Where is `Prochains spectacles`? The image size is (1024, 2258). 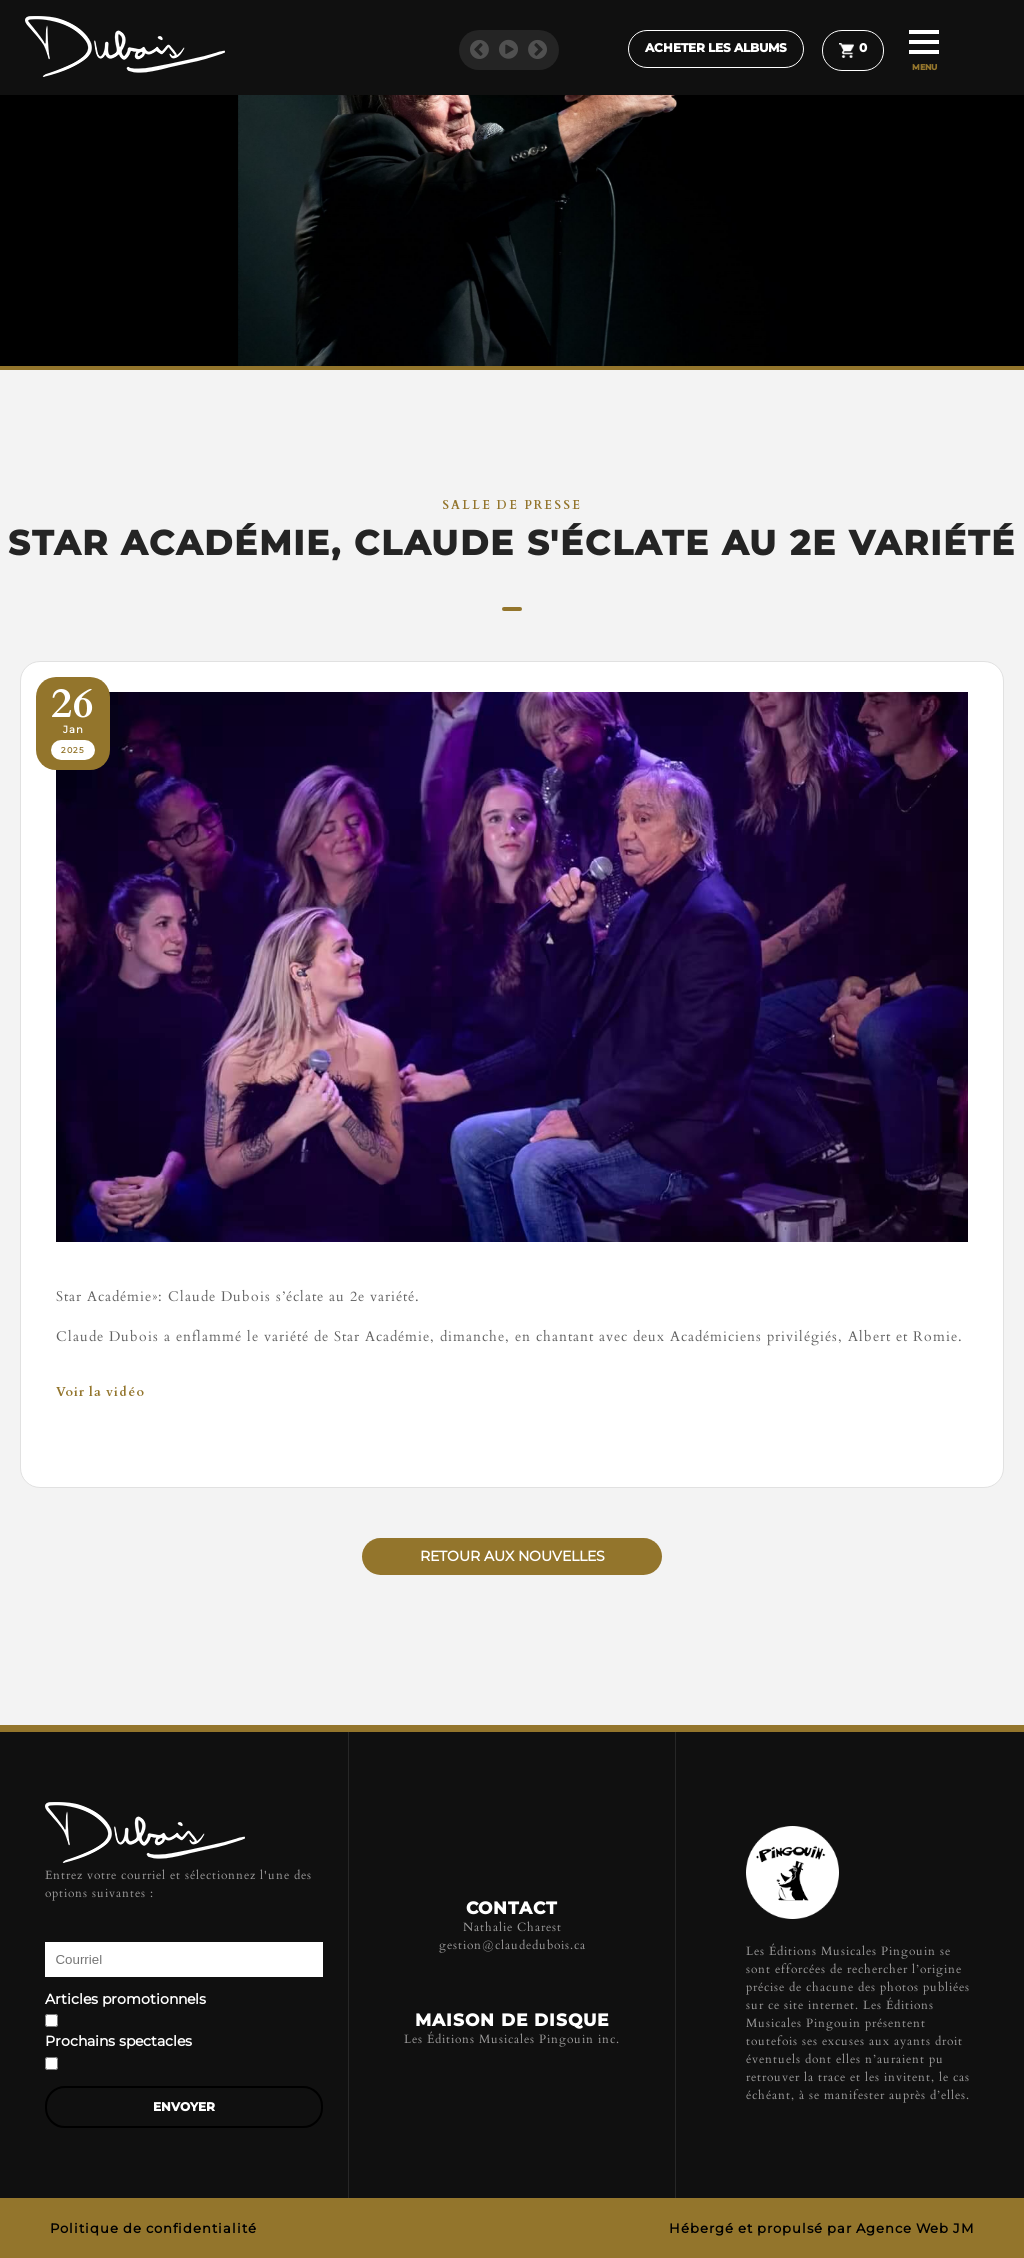 Prochains spectacles is located at coordinates (118, 2042).